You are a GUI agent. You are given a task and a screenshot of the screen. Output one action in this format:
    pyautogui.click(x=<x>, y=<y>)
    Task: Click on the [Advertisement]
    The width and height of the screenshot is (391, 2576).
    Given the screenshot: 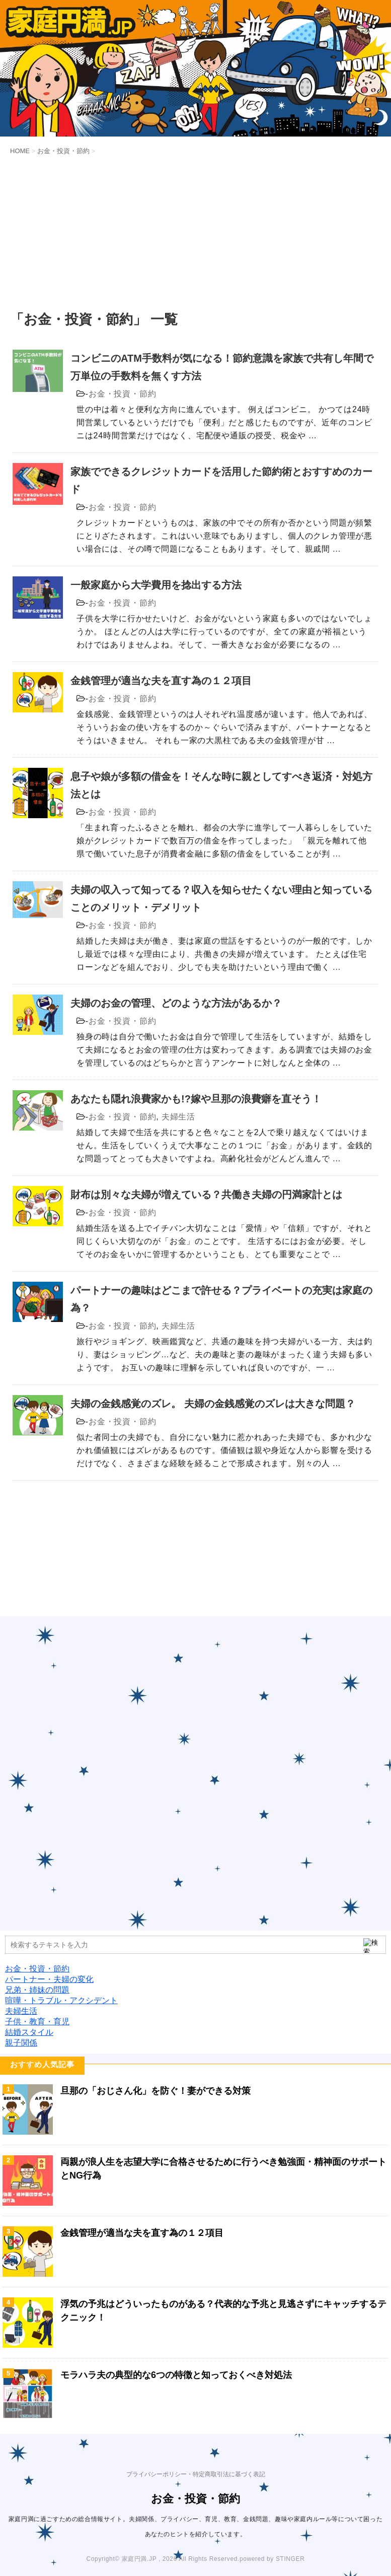 What is the action you would take?
    pyautogui.click(x=195, y=233)
    